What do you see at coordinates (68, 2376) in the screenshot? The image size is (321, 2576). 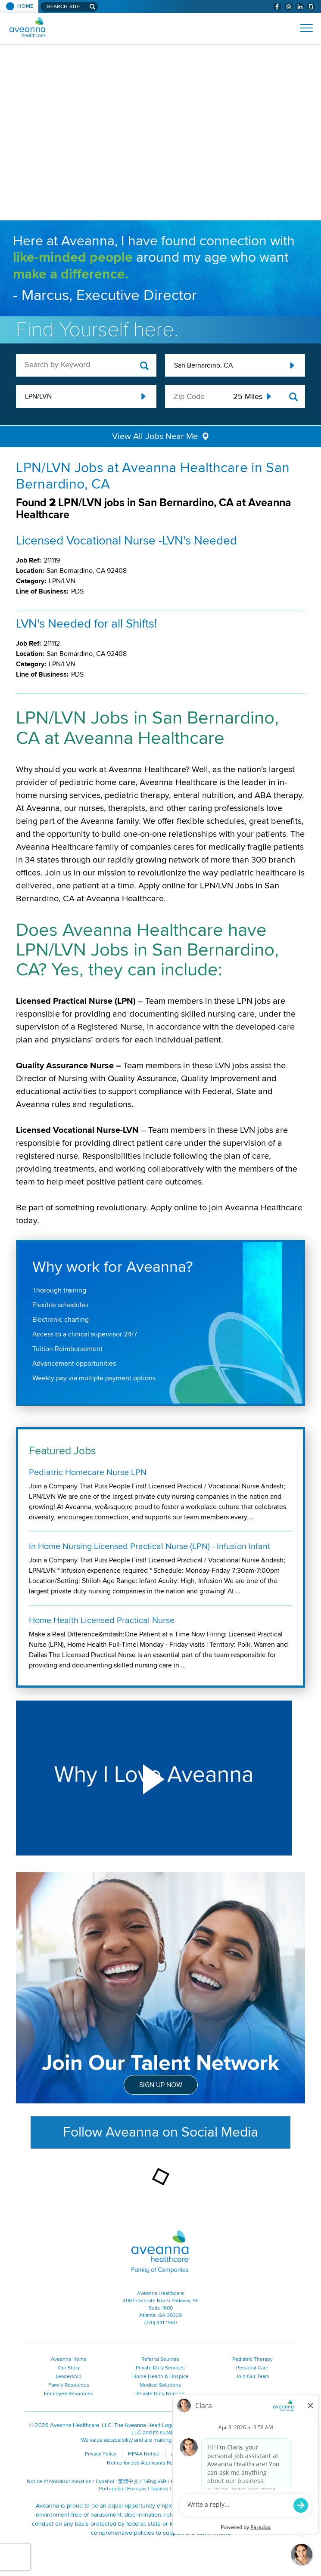 I see `Leadership` at bounding box center [68, 2376].